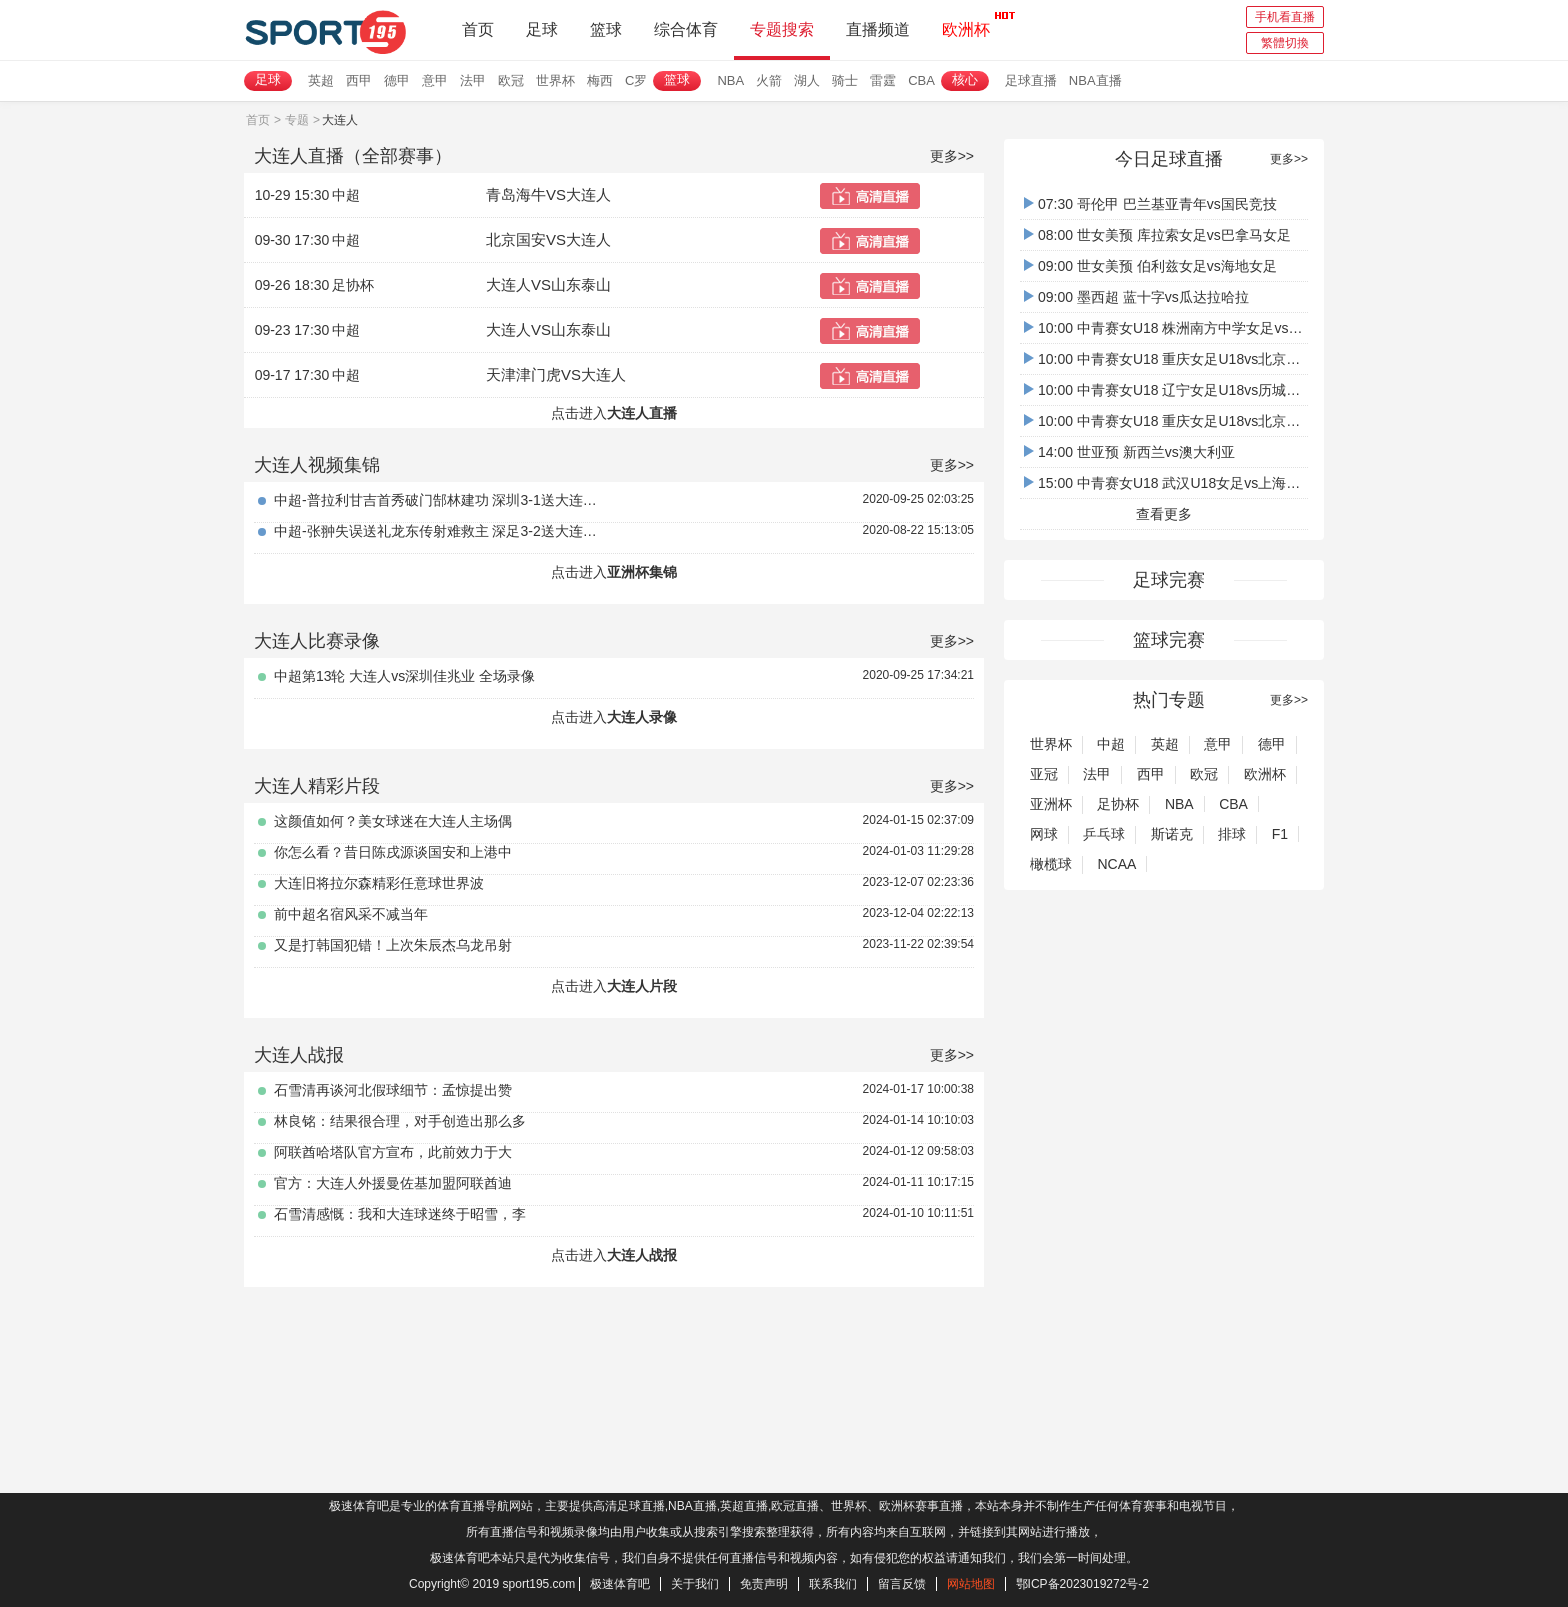 Image resolution: width=1568 pixels, height=1607 pixels. What do you see at coordinates (397, 80) in the screenshot?
I see `德甲` at bounding box center [397, 80].